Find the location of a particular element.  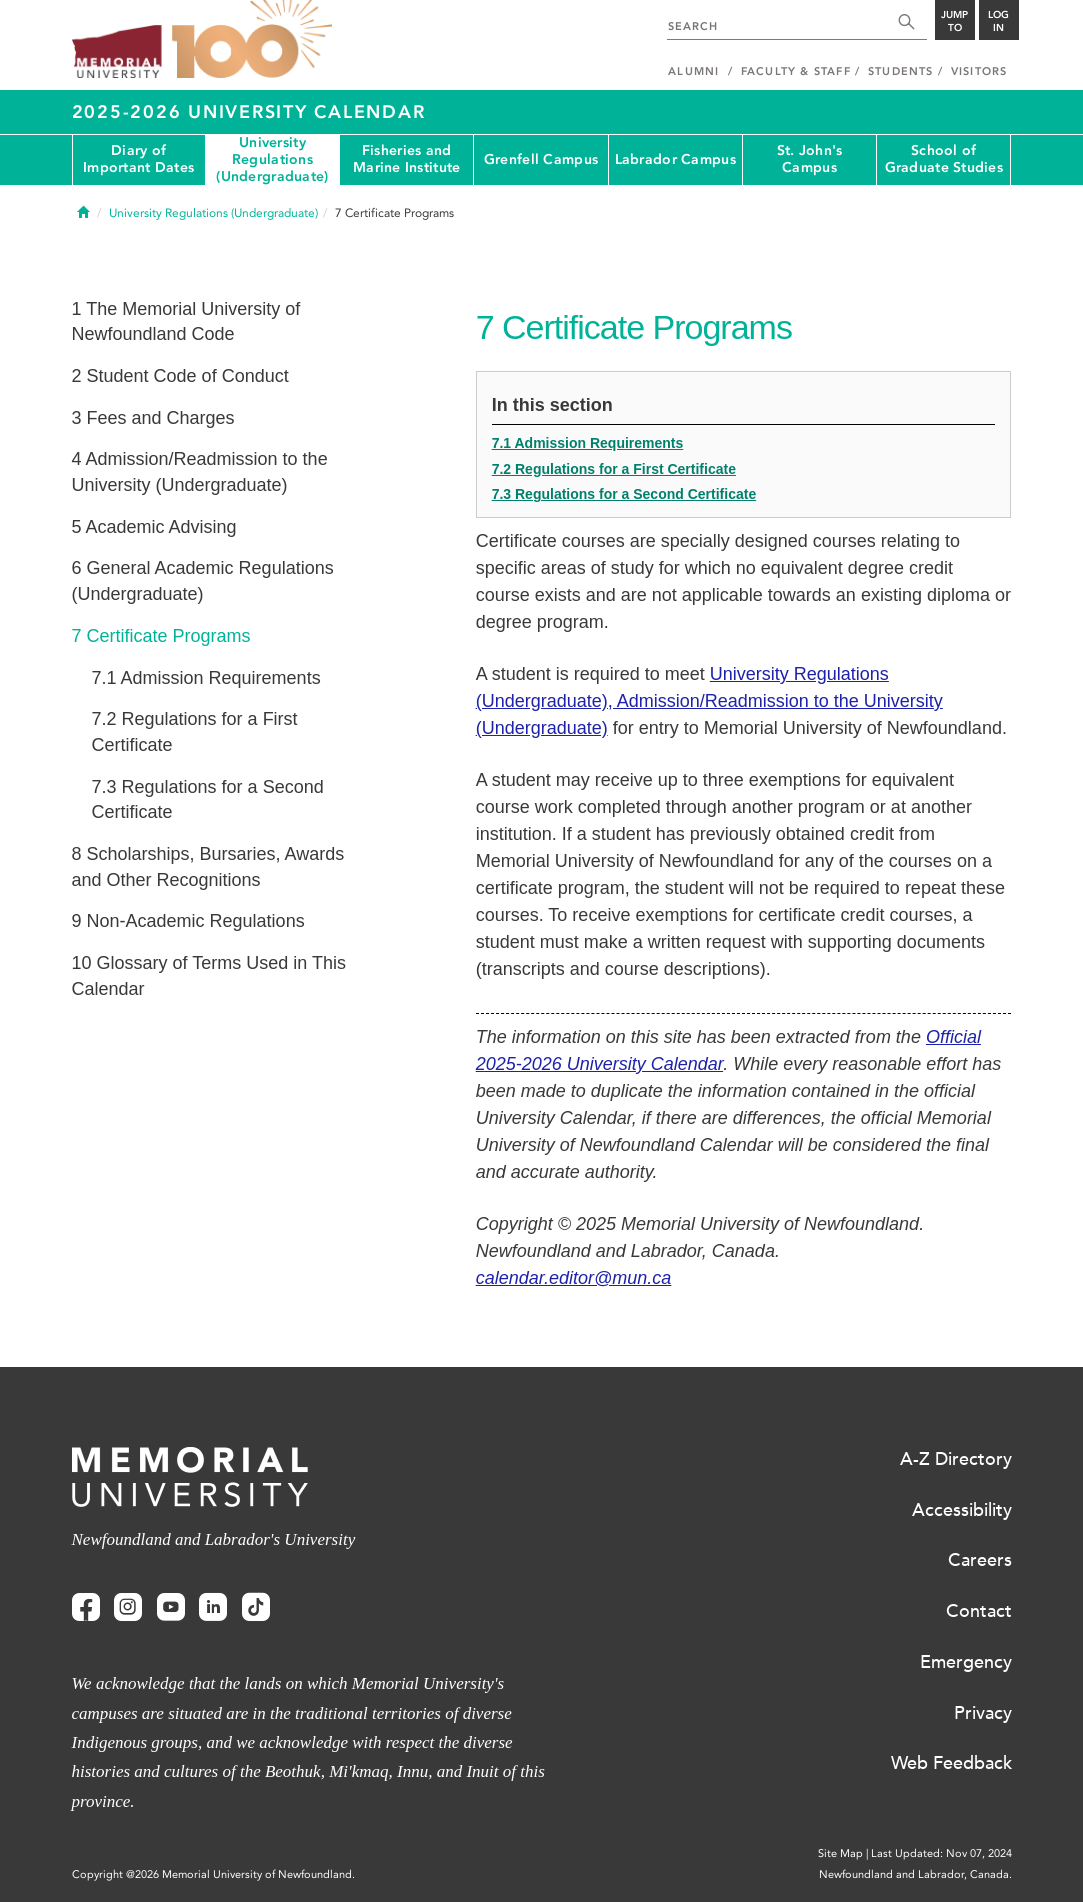

Diary of Important Dates is located at coordinates (138, 159).